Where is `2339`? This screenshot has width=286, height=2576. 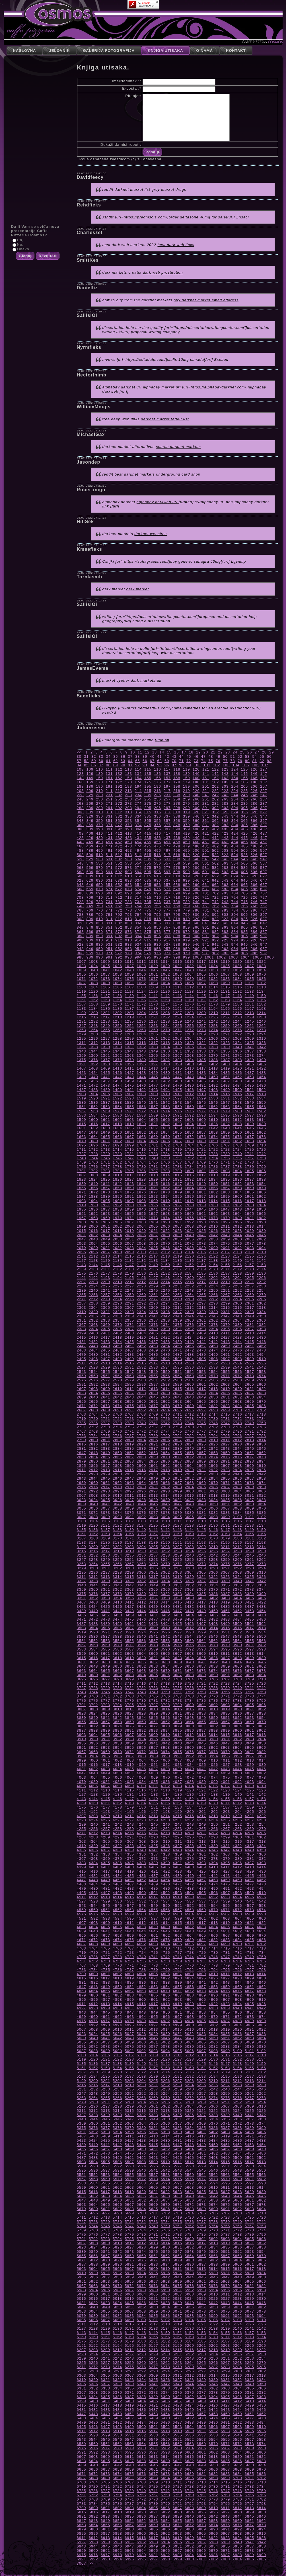 2339 is located at coordinates (129, 1316).